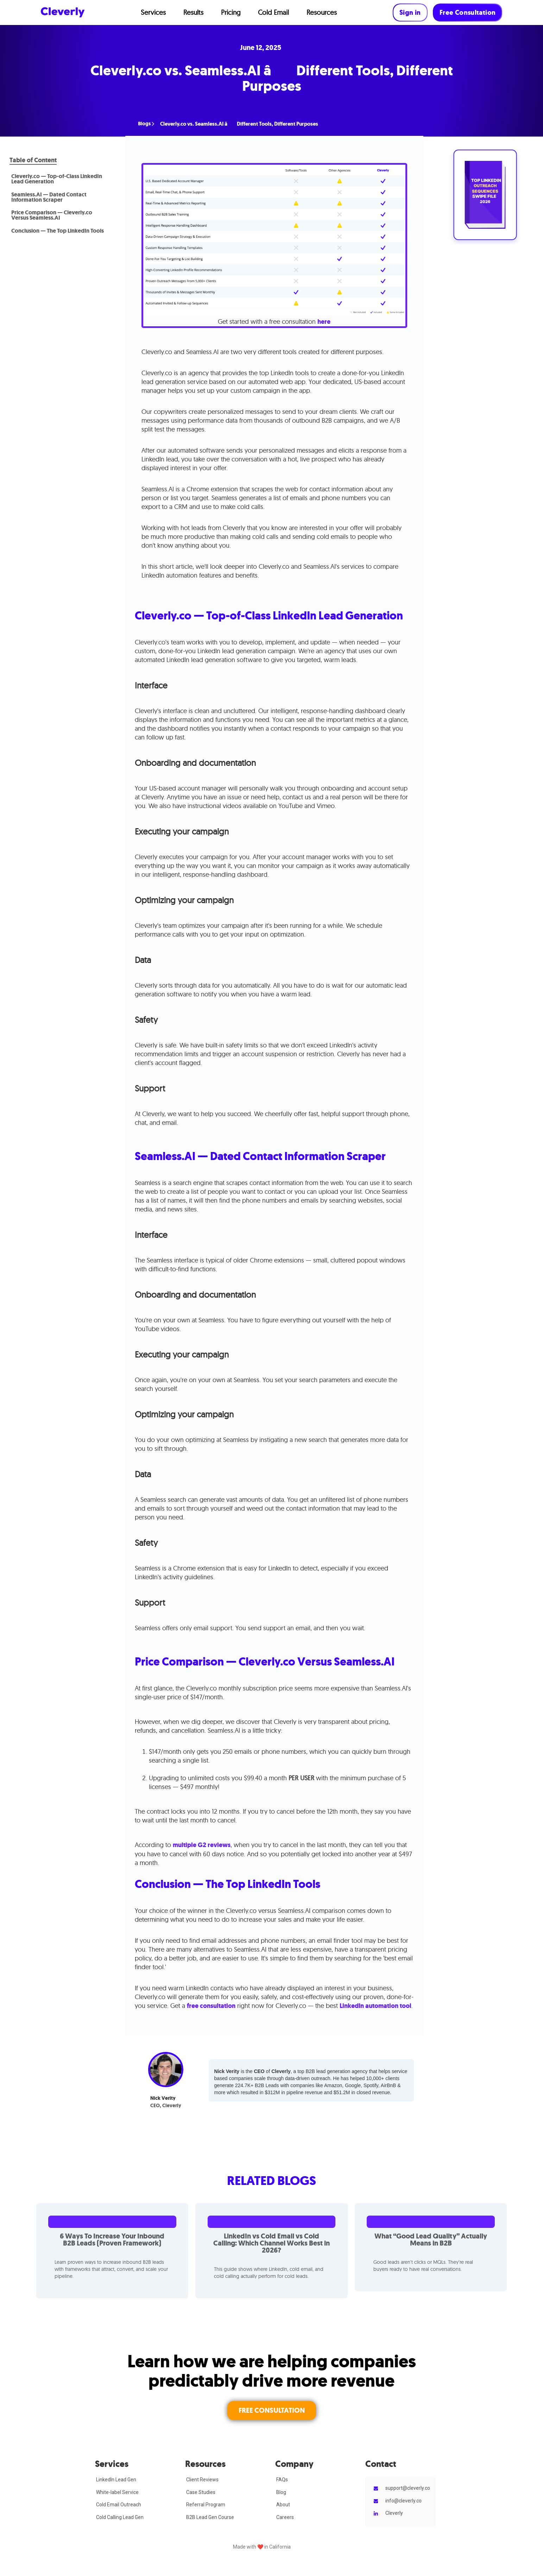  What do you see at coordinates (375, 2006) in the screenshot?
I see `LinkedIn automation tool` at bounding box center [375, 2006].